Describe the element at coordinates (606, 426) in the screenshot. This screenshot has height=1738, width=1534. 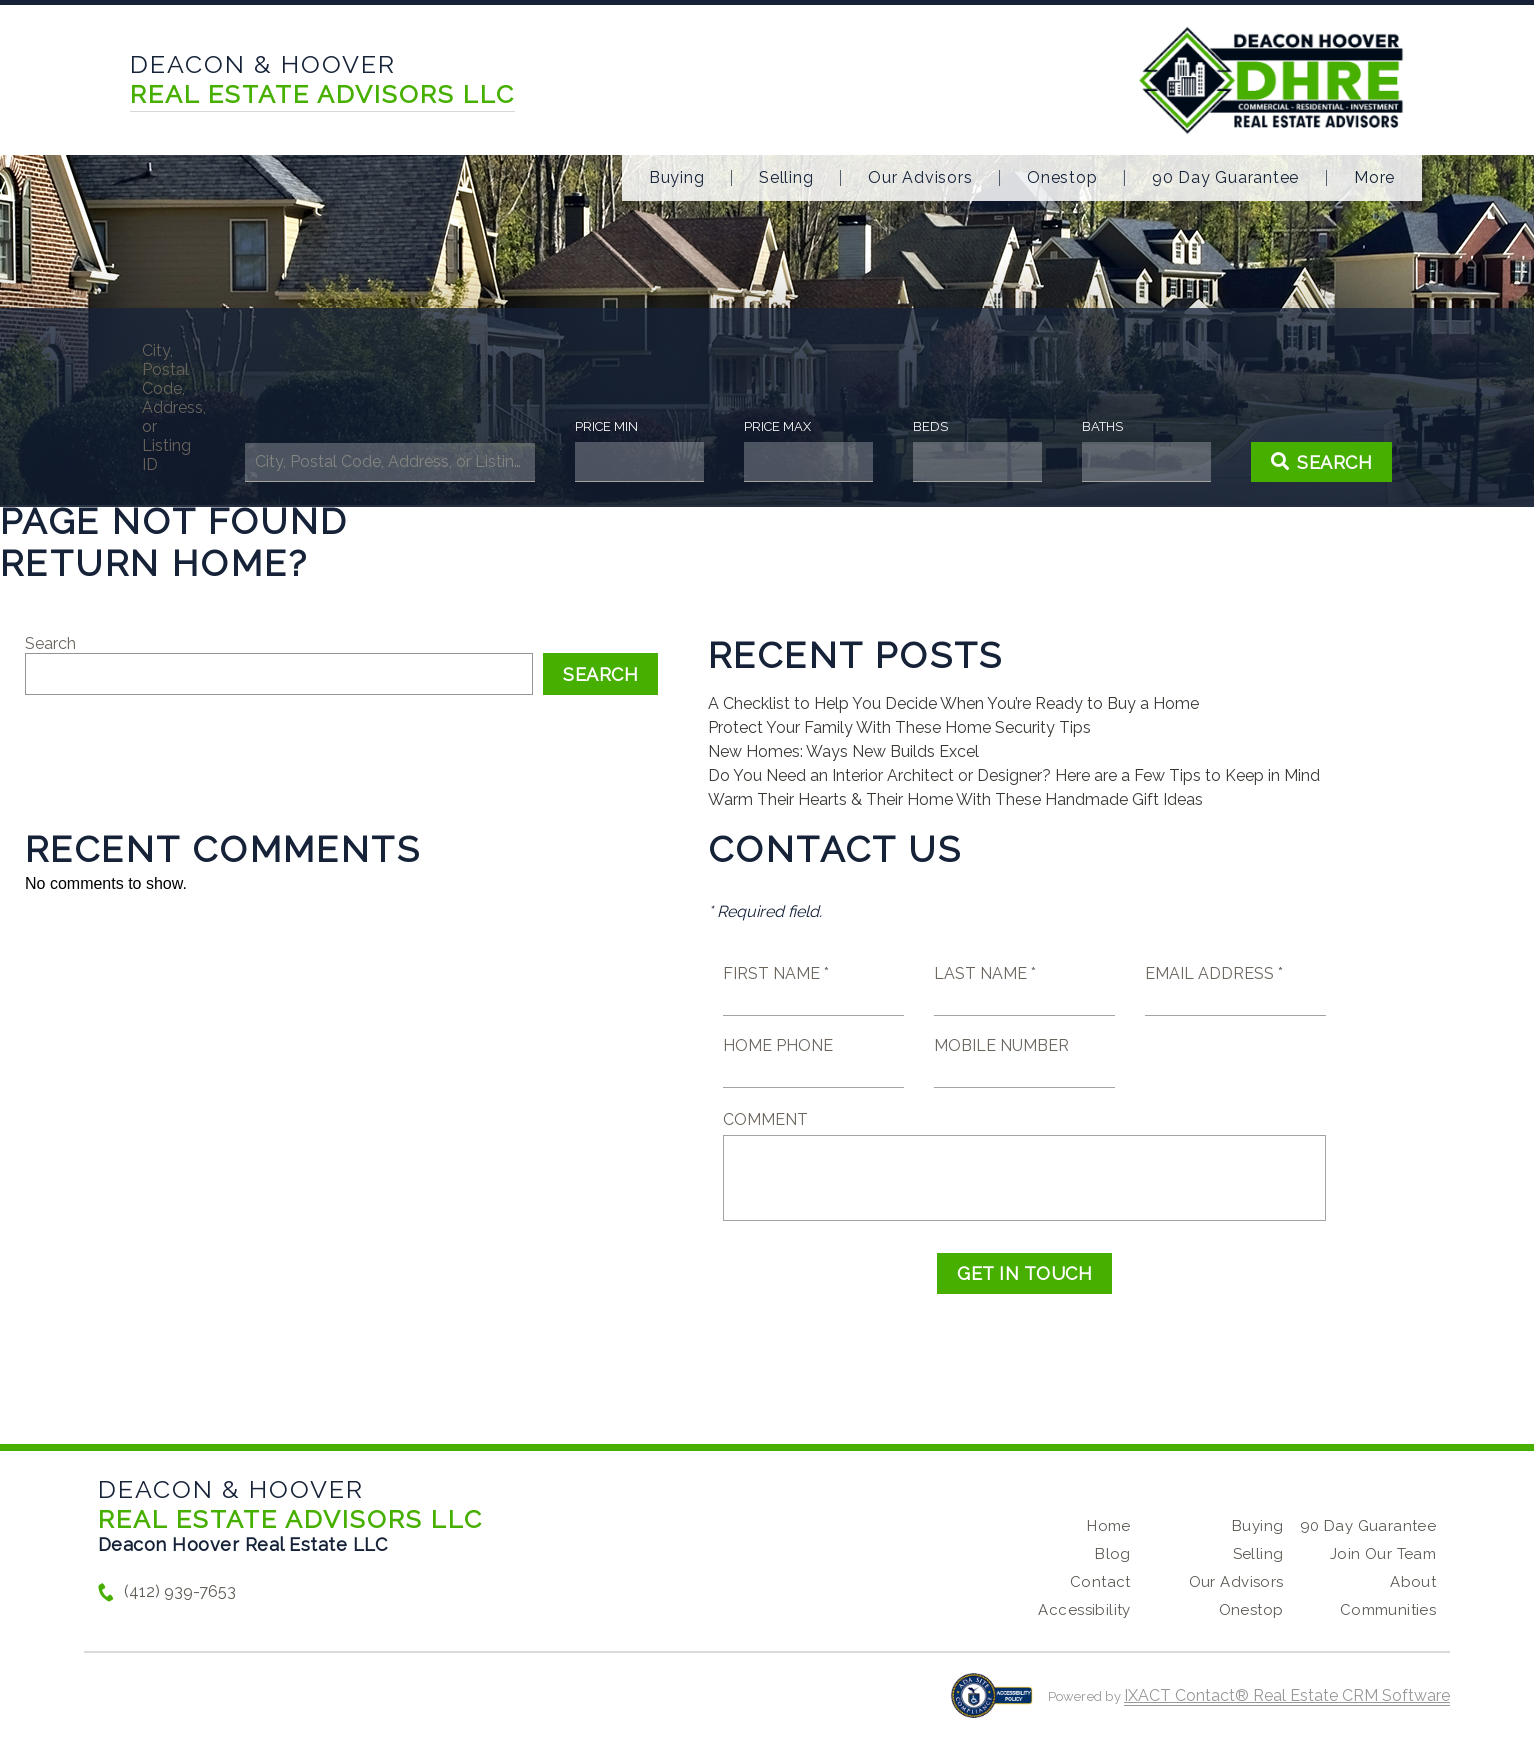
I see `Price Min` at that location.